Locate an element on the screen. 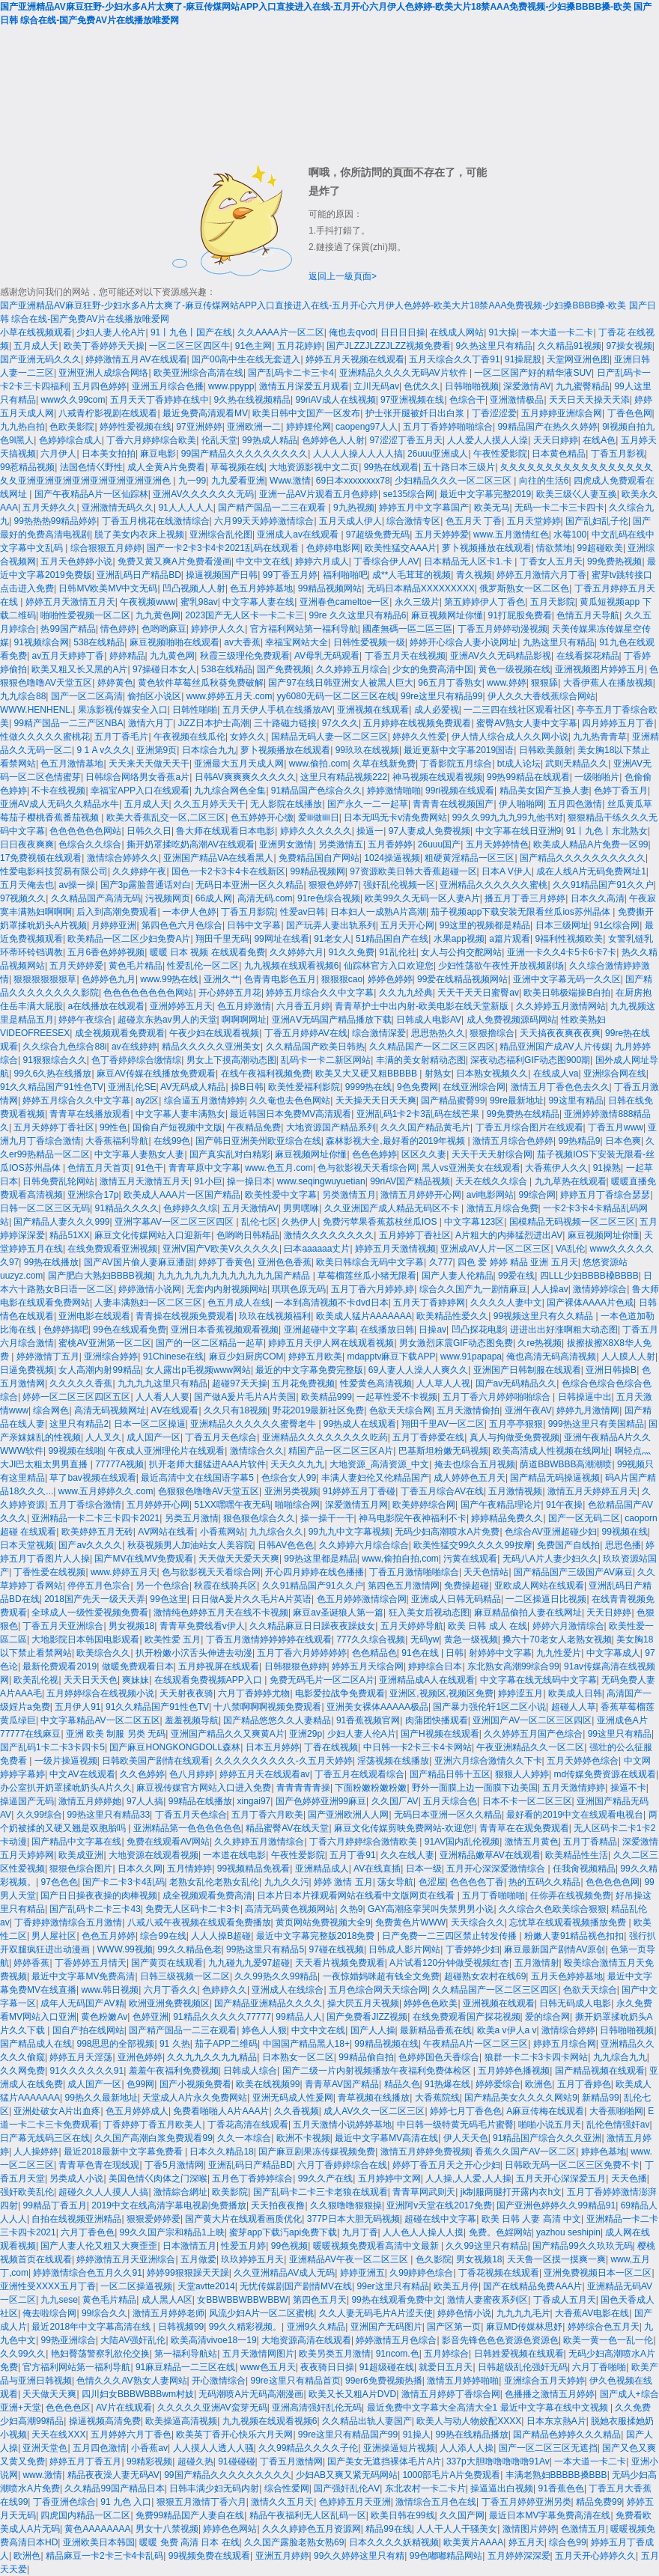 This screenshot has height=2576, width=659. 激情综合婷婷久久 is located at coordinates (123, 858).